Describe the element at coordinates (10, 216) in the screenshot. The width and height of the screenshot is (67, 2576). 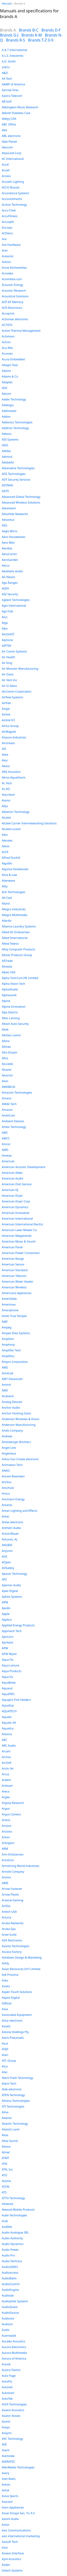
I see `AccuFitness` at that location.